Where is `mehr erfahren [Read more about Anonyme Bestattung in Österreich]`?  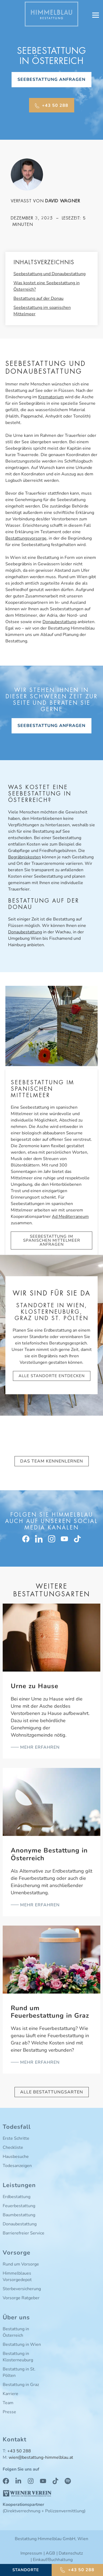 mehr erfahren [Read more about Anonyme Bestattung in Österreich] is located at coordinates (39, 1905).